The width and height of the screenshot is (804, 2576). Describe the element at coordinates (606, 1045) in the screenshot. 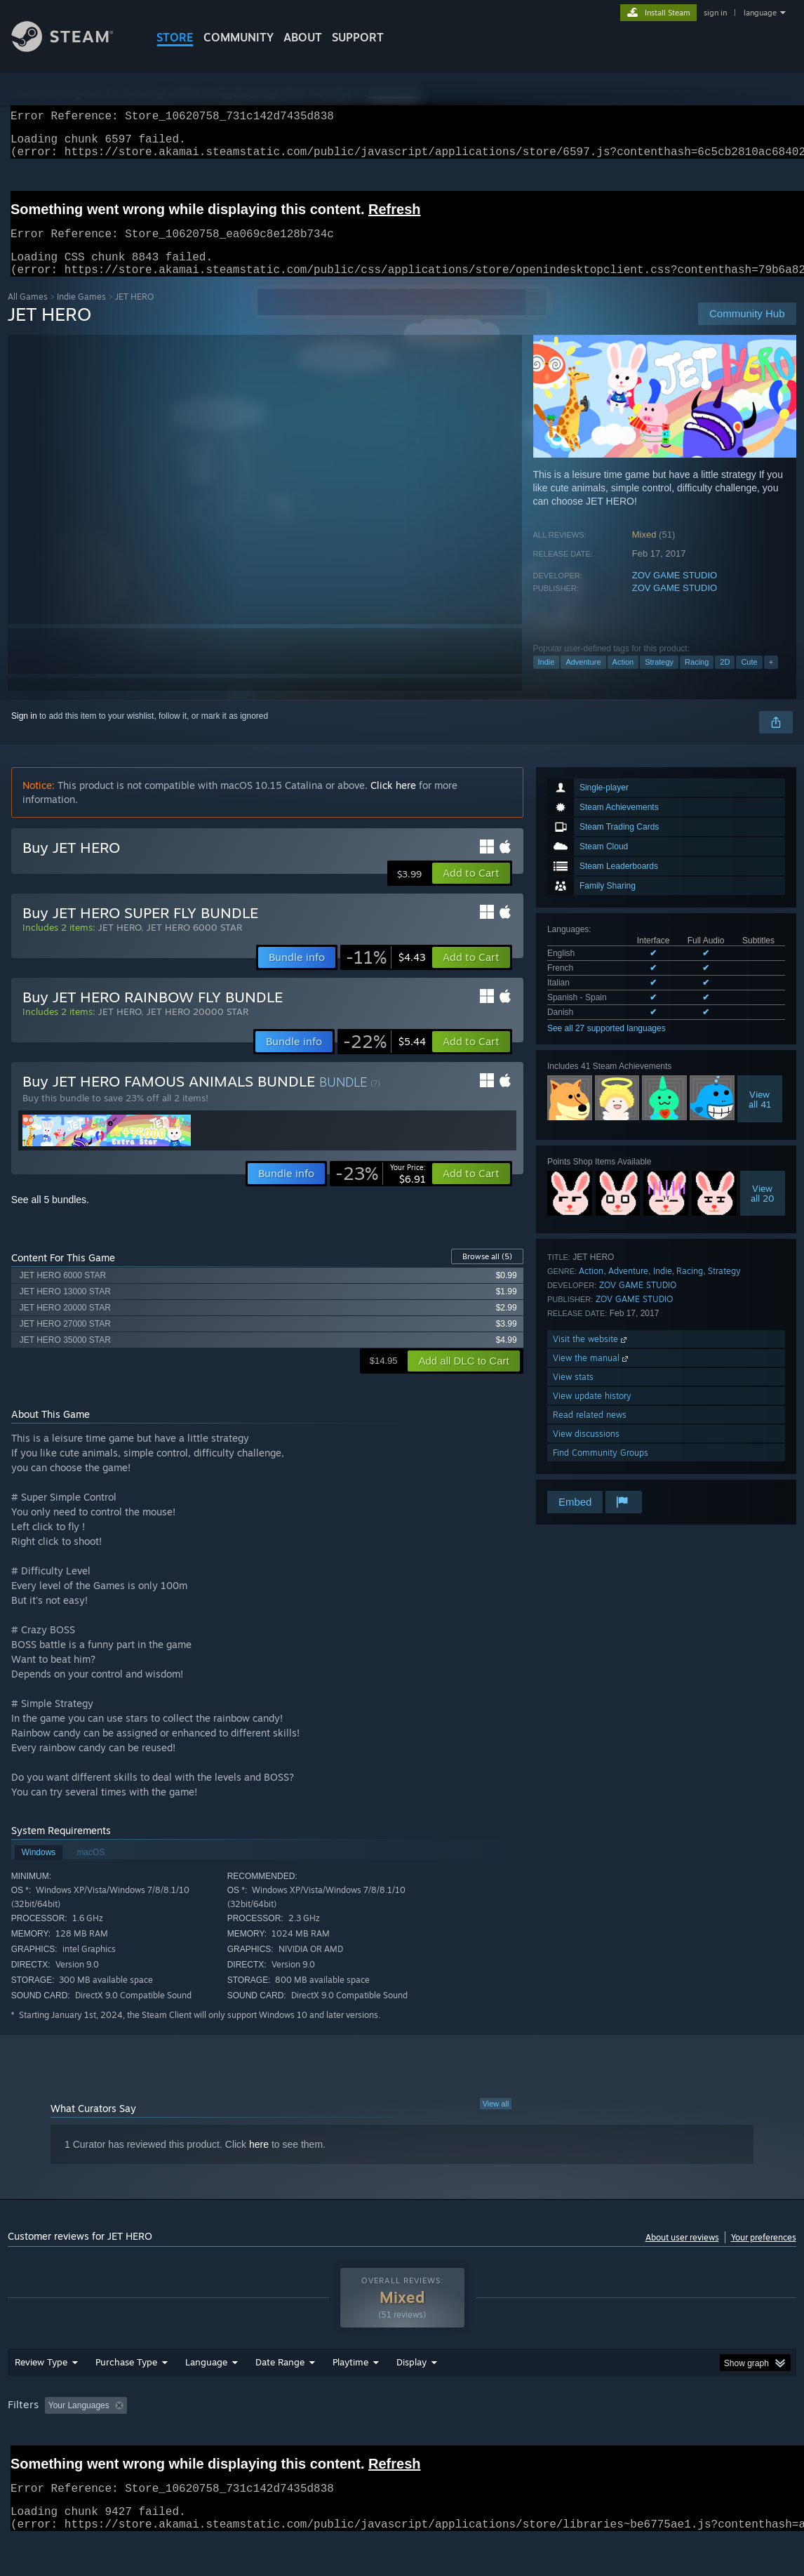

I see `See all 27 supported languages` at that location.